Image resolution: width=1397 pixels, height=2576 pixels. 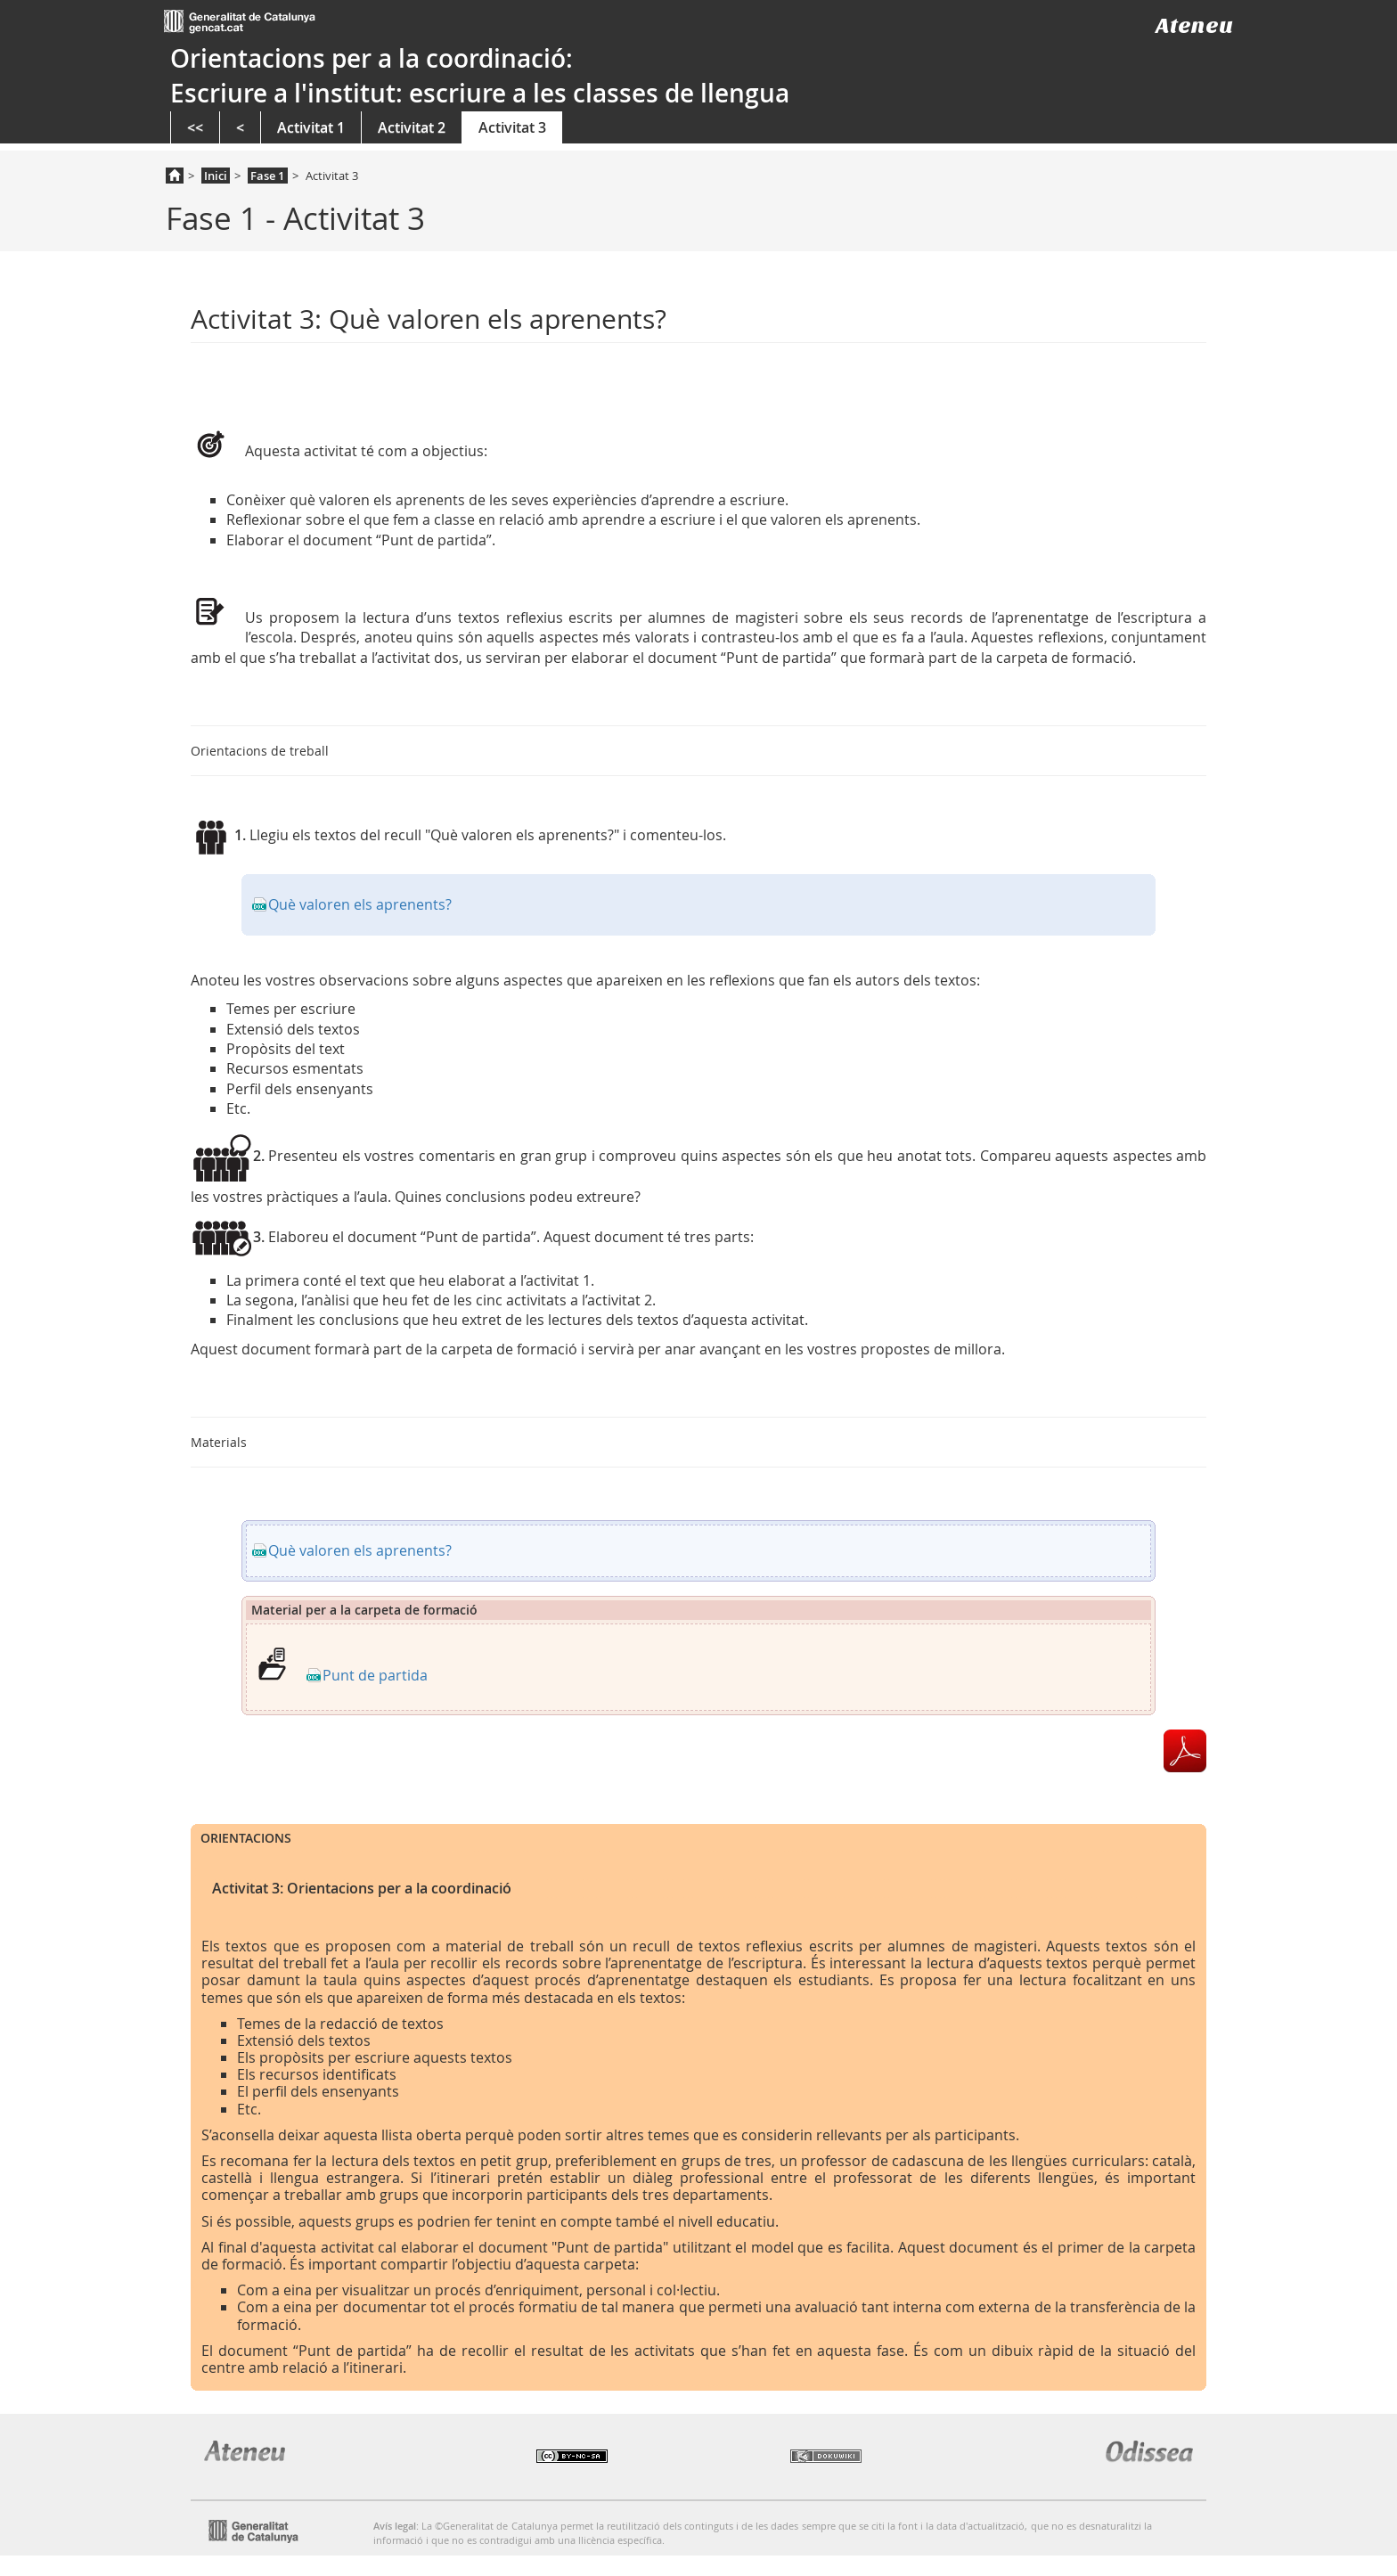 What do you see at coordinates (375, 1675) in the screenshot?
I see `Punt de partida` at bounding box center [375, 1675].